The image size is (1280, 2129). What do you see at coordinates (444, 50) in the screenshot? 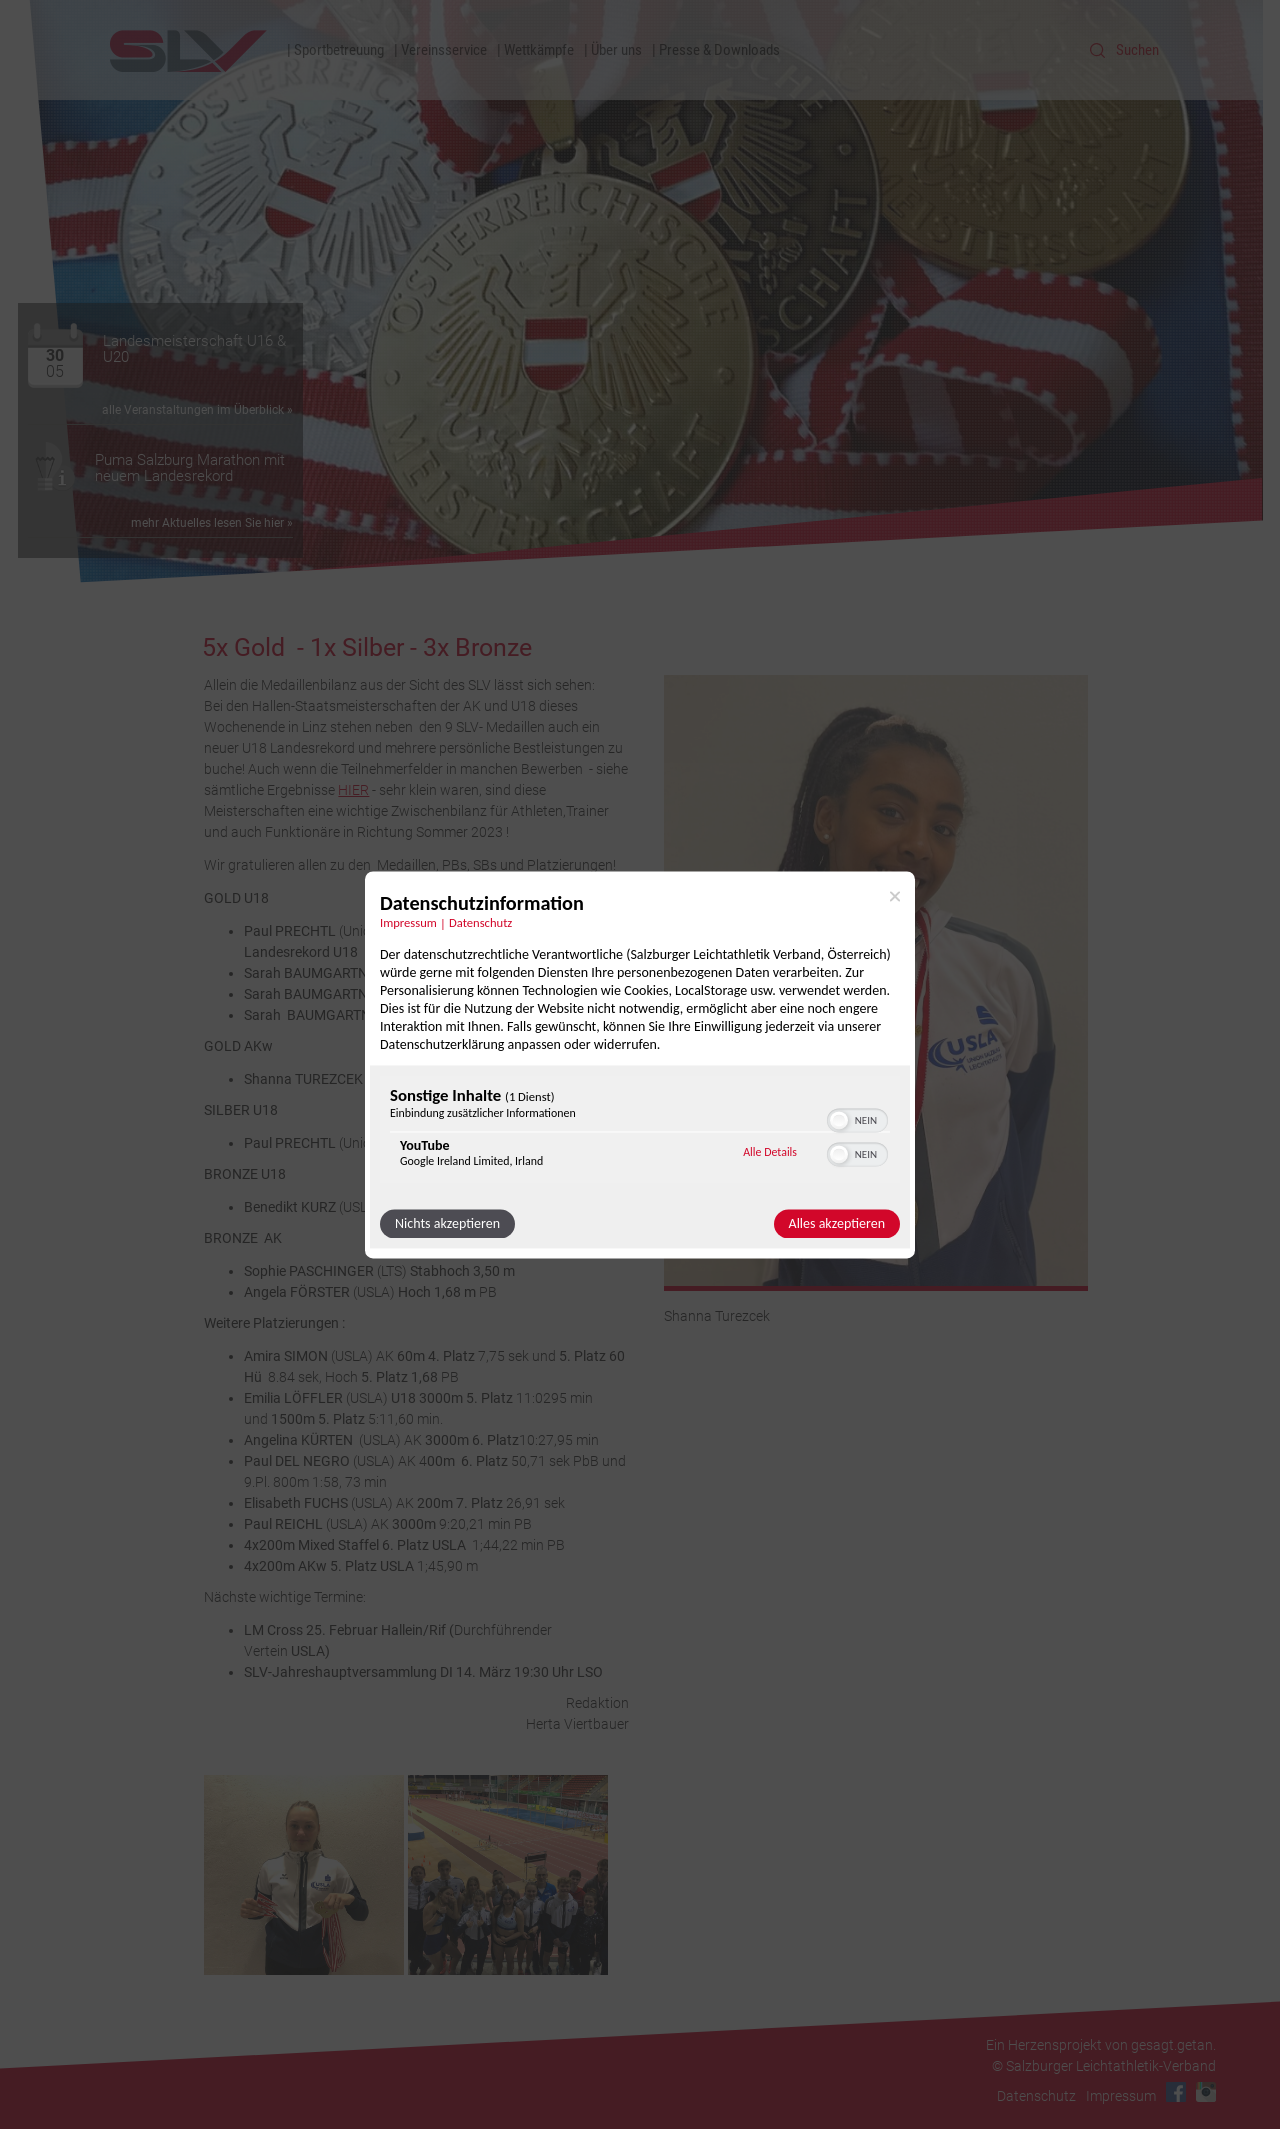
I see `Vereinsservice` at bounding box center [444, 50].